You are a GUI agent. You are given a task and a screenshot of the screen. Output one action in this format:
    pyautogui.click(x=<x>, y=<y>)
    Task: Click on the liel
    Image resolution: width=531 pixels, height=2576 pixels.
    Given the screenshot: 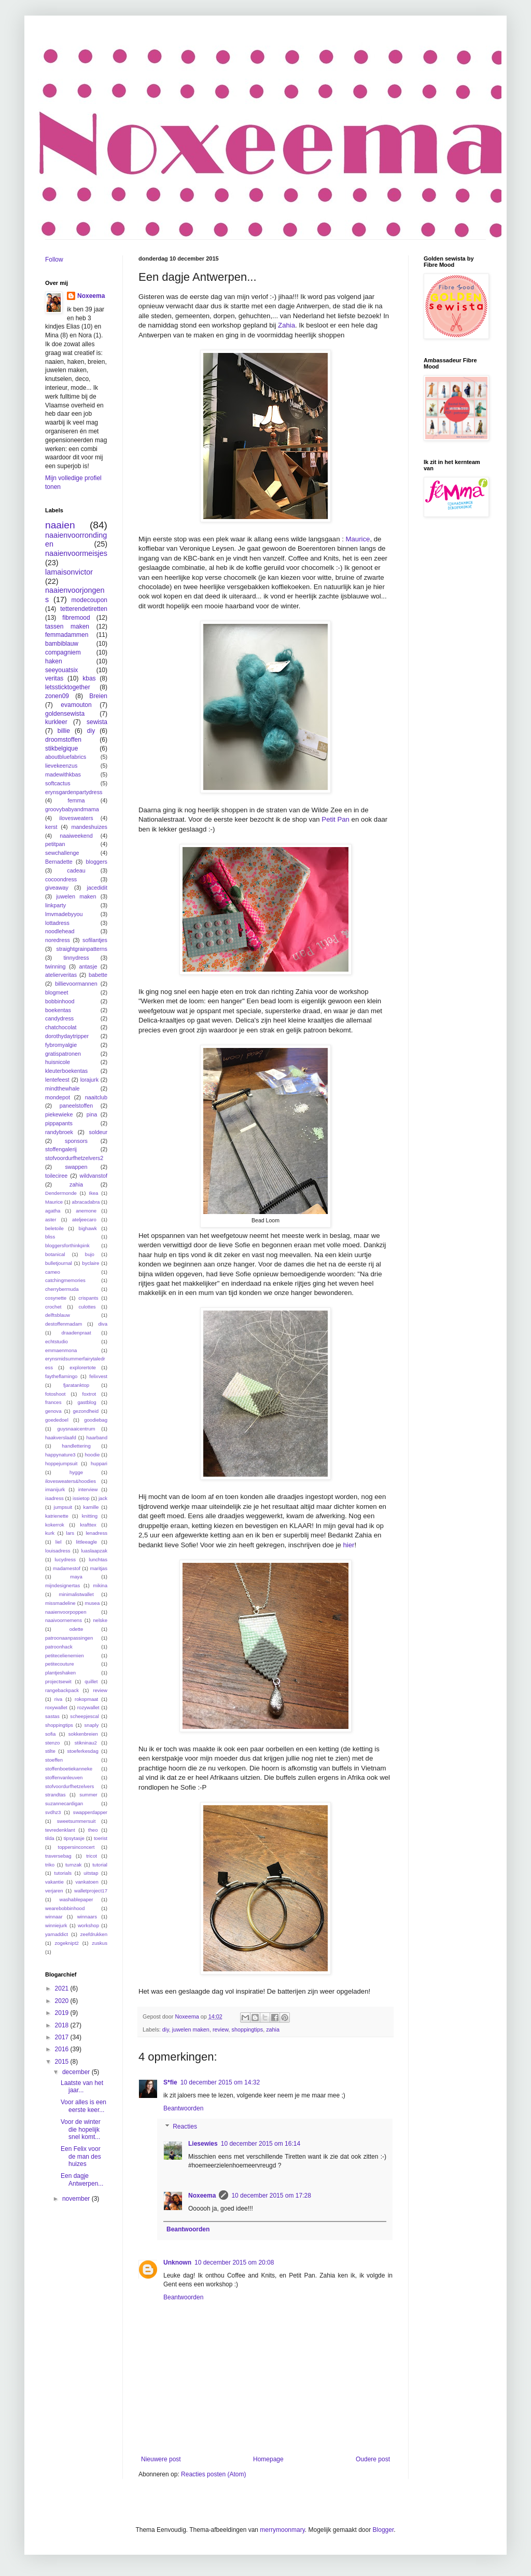 What is the action you would take?
    pyautogui.click(x=58, y=1542)
    